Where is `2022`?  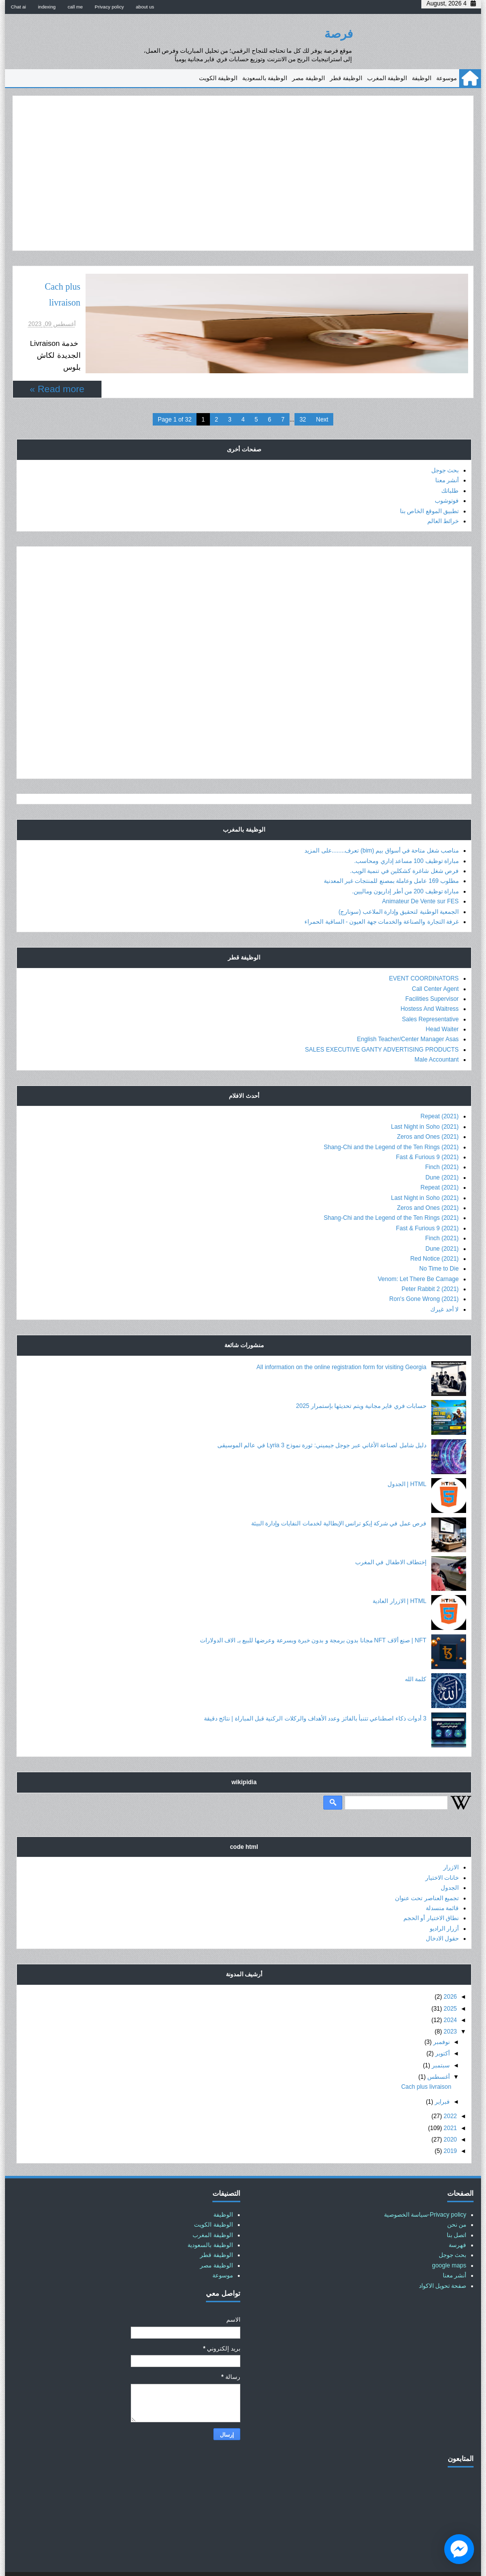
2022 is located at coordinates (450, 2091).